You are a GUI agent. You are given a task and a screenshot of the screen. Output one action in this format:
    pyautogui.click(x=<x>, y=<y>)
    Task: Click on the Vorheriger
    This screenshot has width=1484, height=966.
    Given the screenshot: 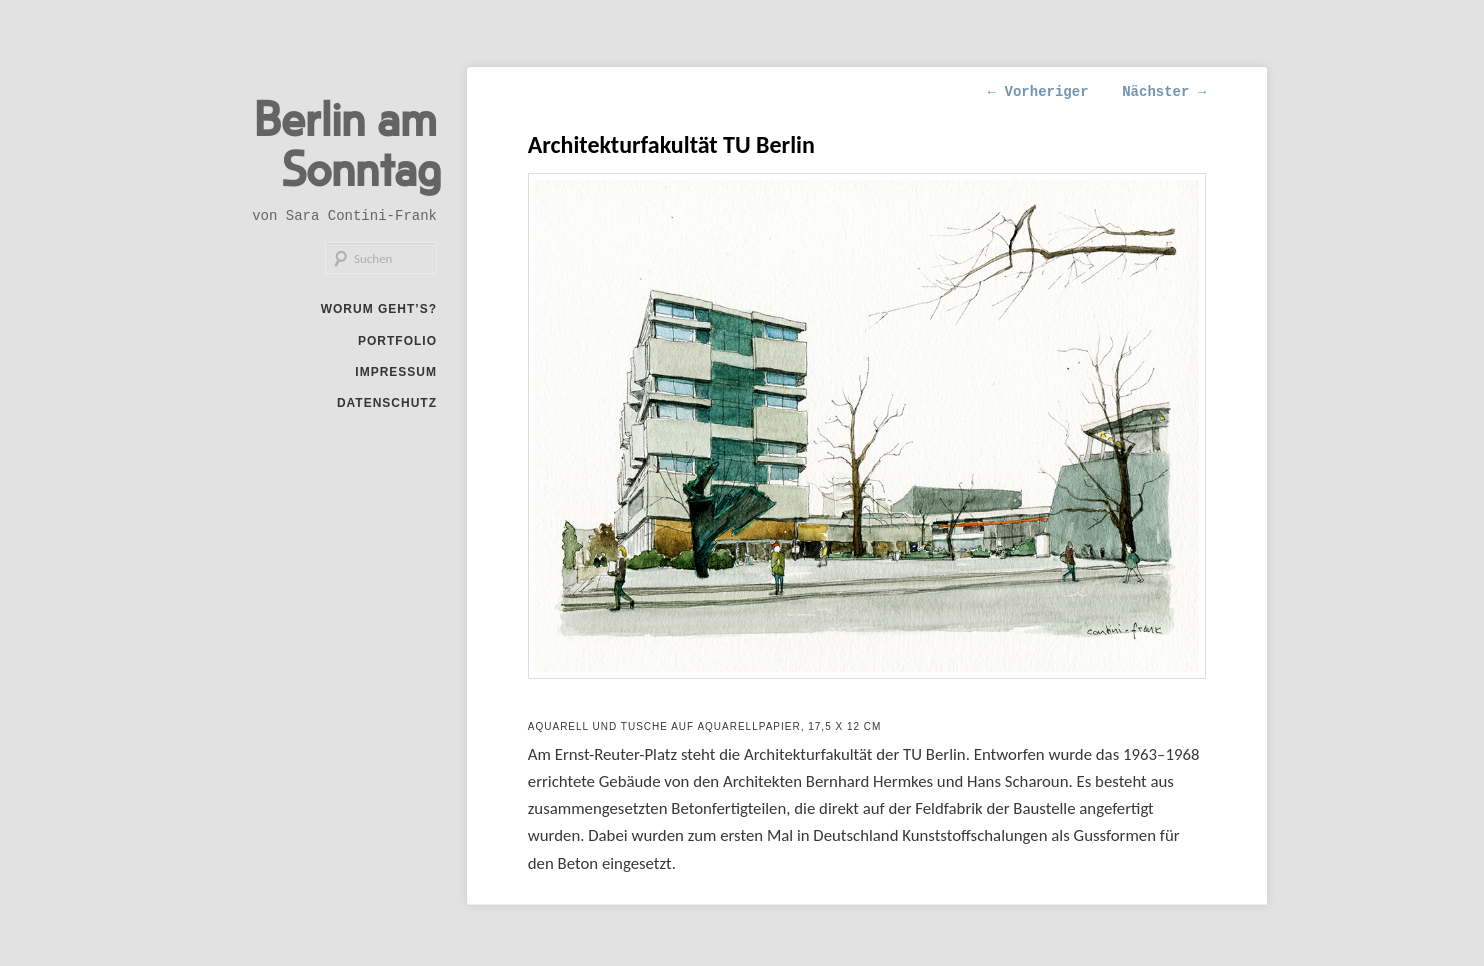 What is the action you would take?
    pyautogui.click(x=1038, y=92)
    